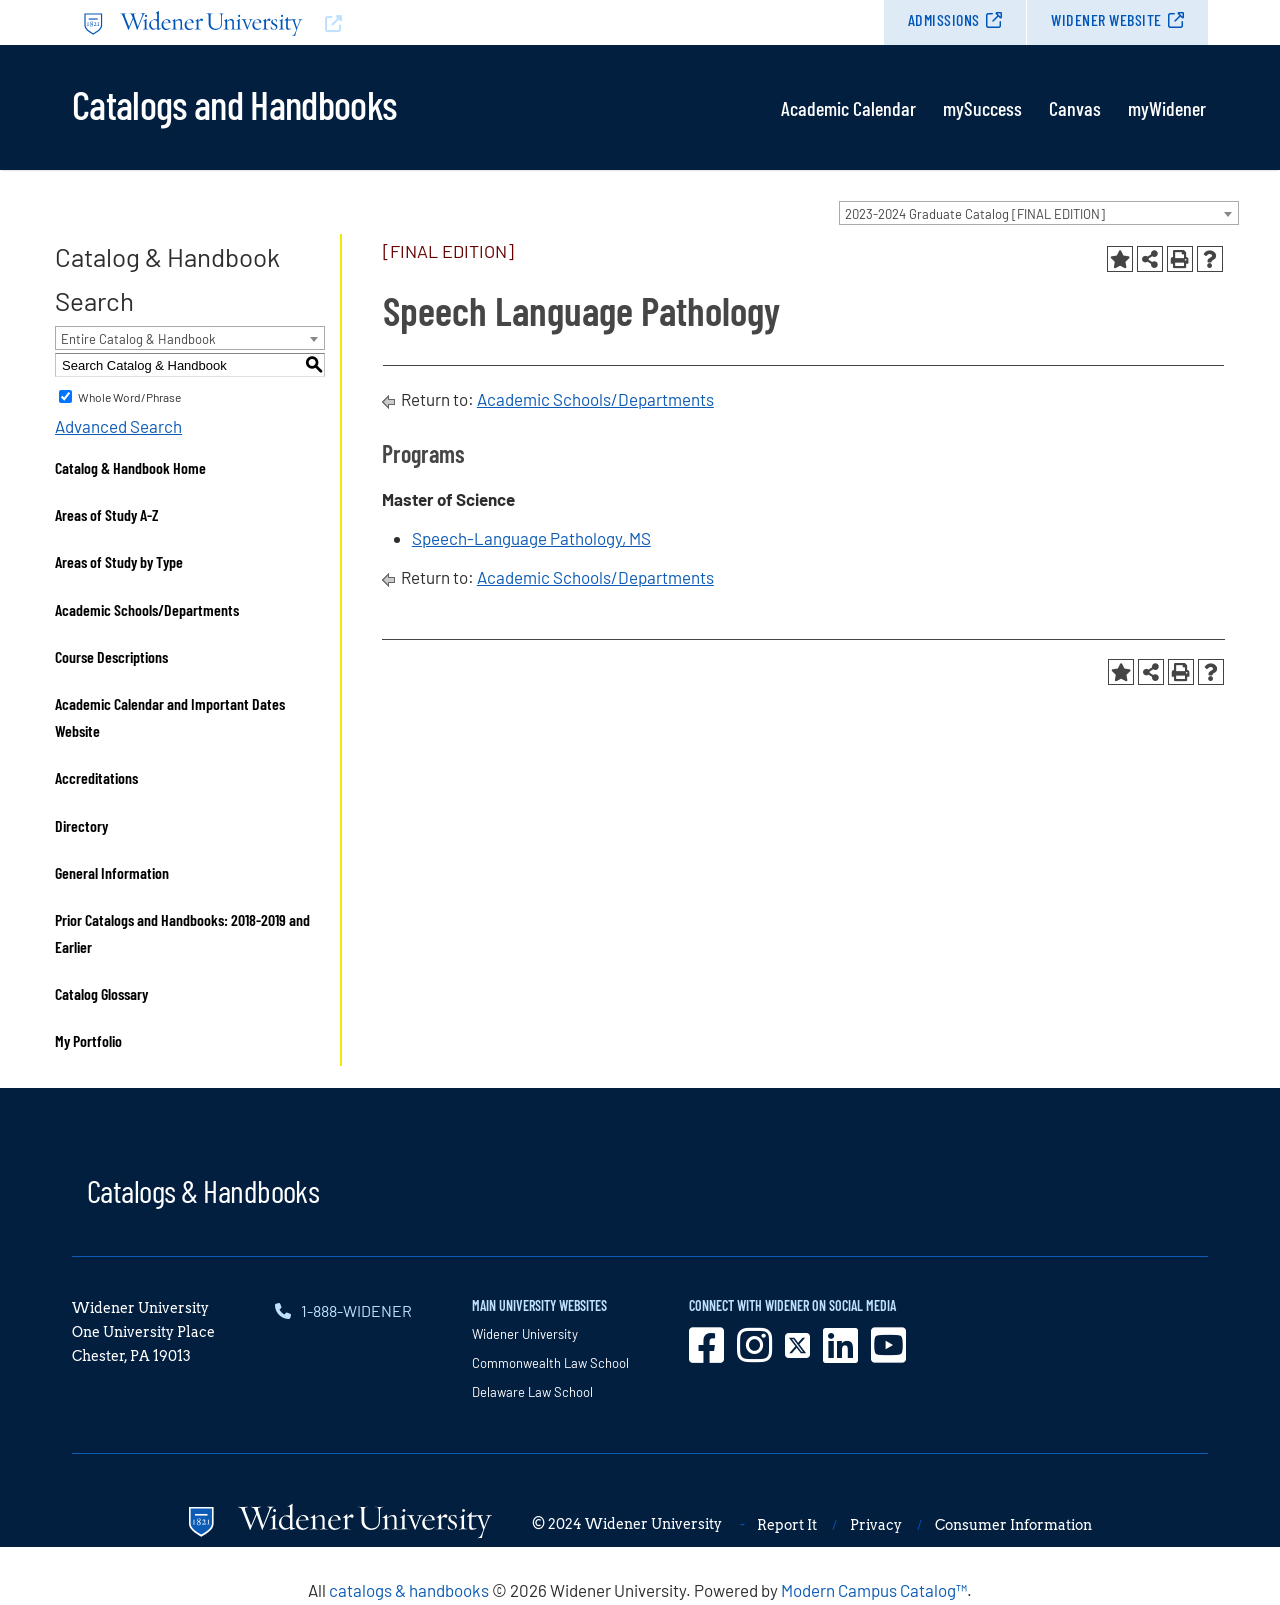 Image resolution: width=1280 pixels, height=1605 pixels. What do you see at coordinates (107, 514) in the screenshot?
I see `Areas of Study A-Z` at bounding box center [107, 514].